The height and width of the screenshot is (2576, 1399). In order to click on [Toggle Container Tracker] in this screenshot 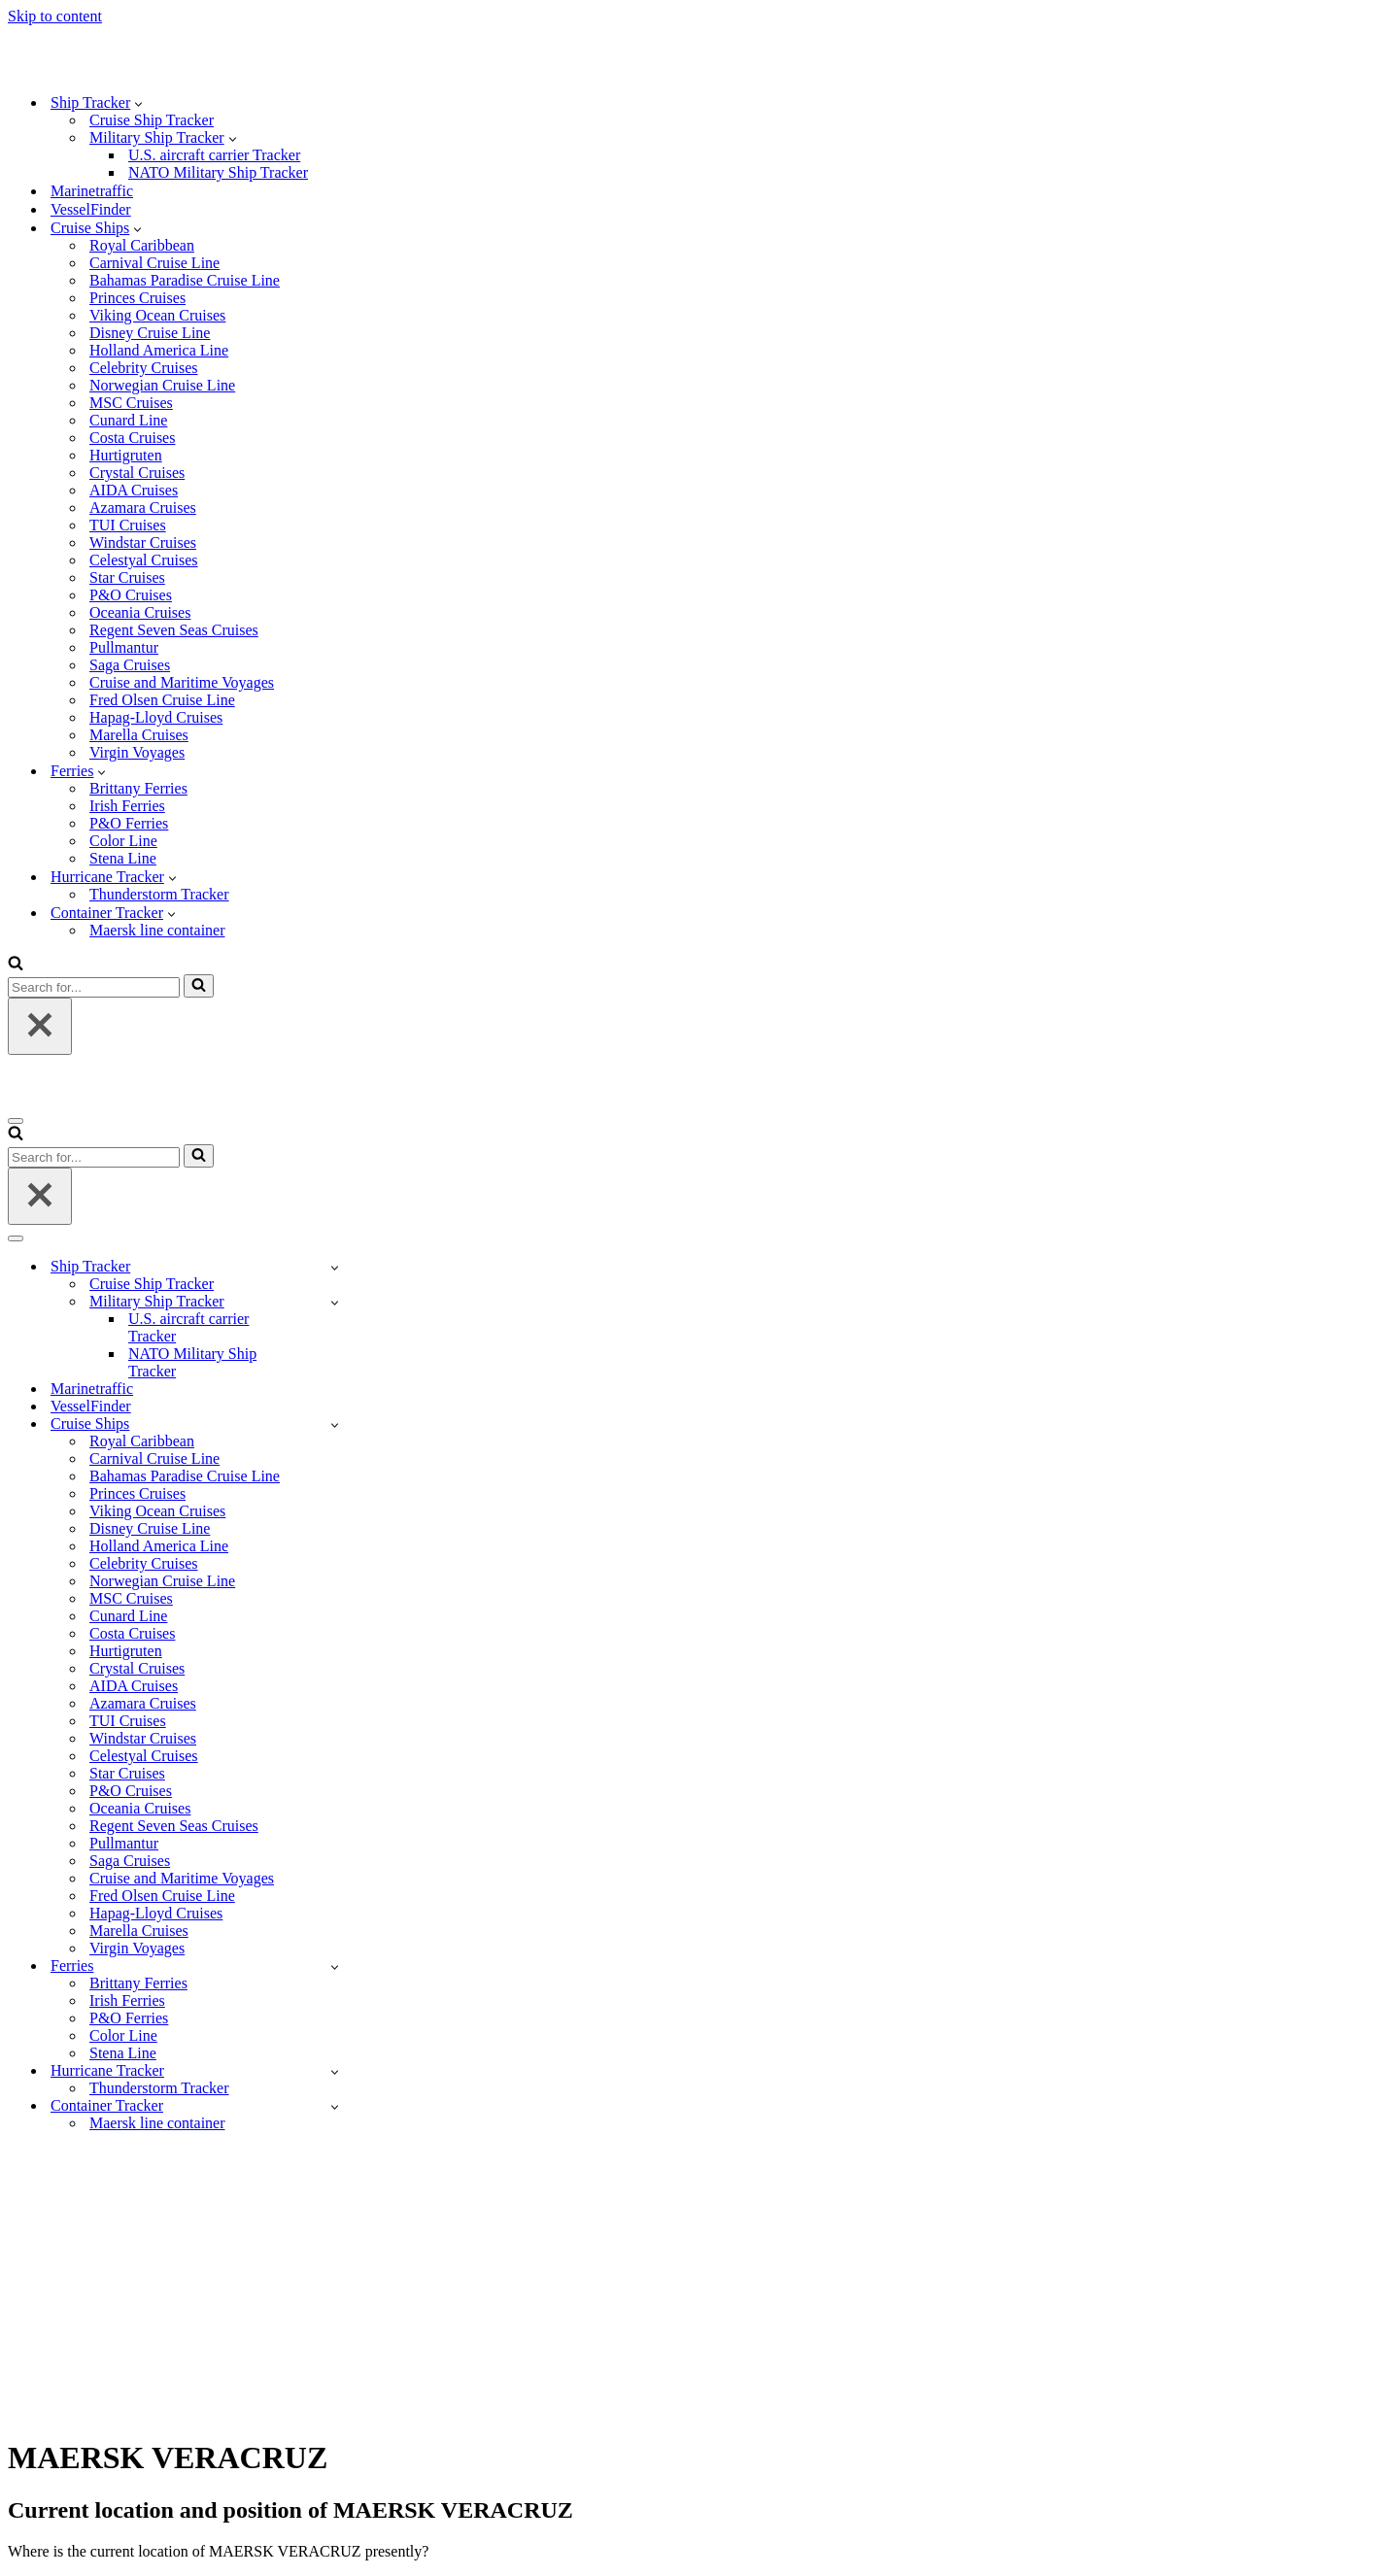, I will do `click(334, 2106)`.